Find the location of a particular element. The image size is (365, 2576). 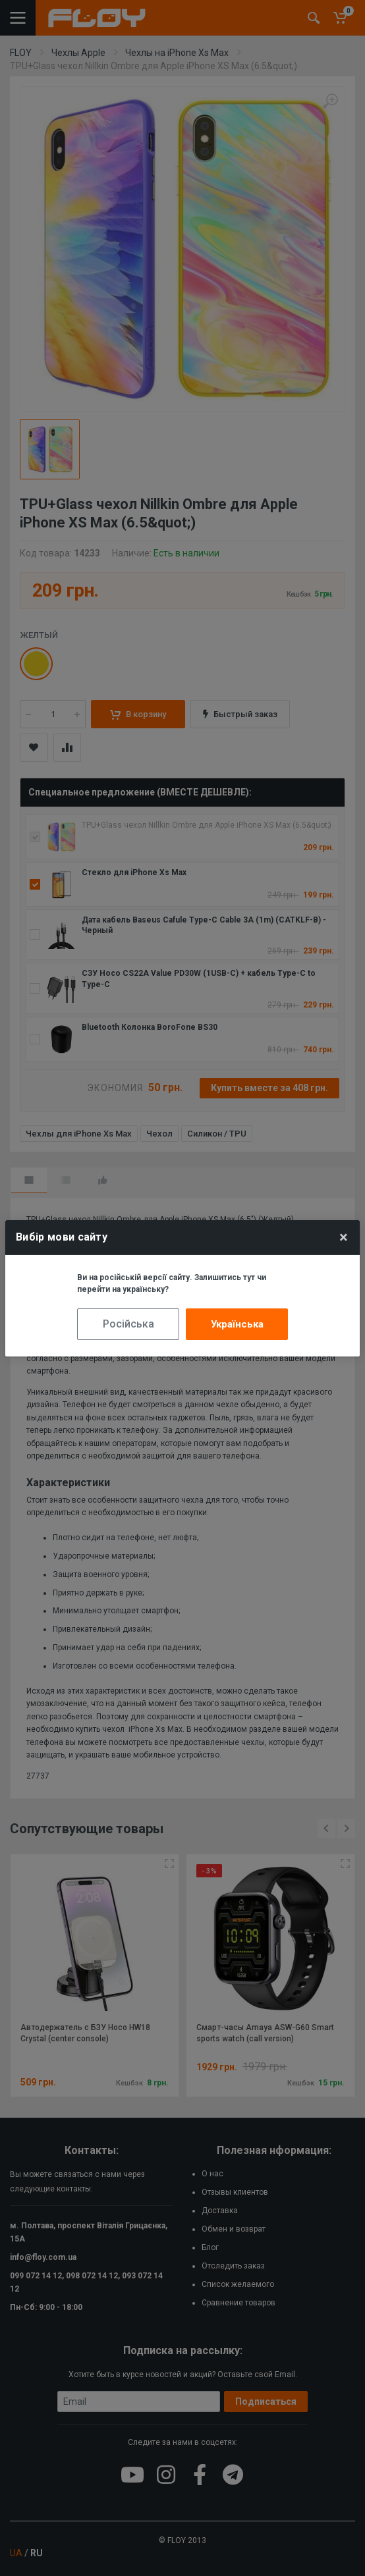

Російська is located at coordinates (128, 1324).